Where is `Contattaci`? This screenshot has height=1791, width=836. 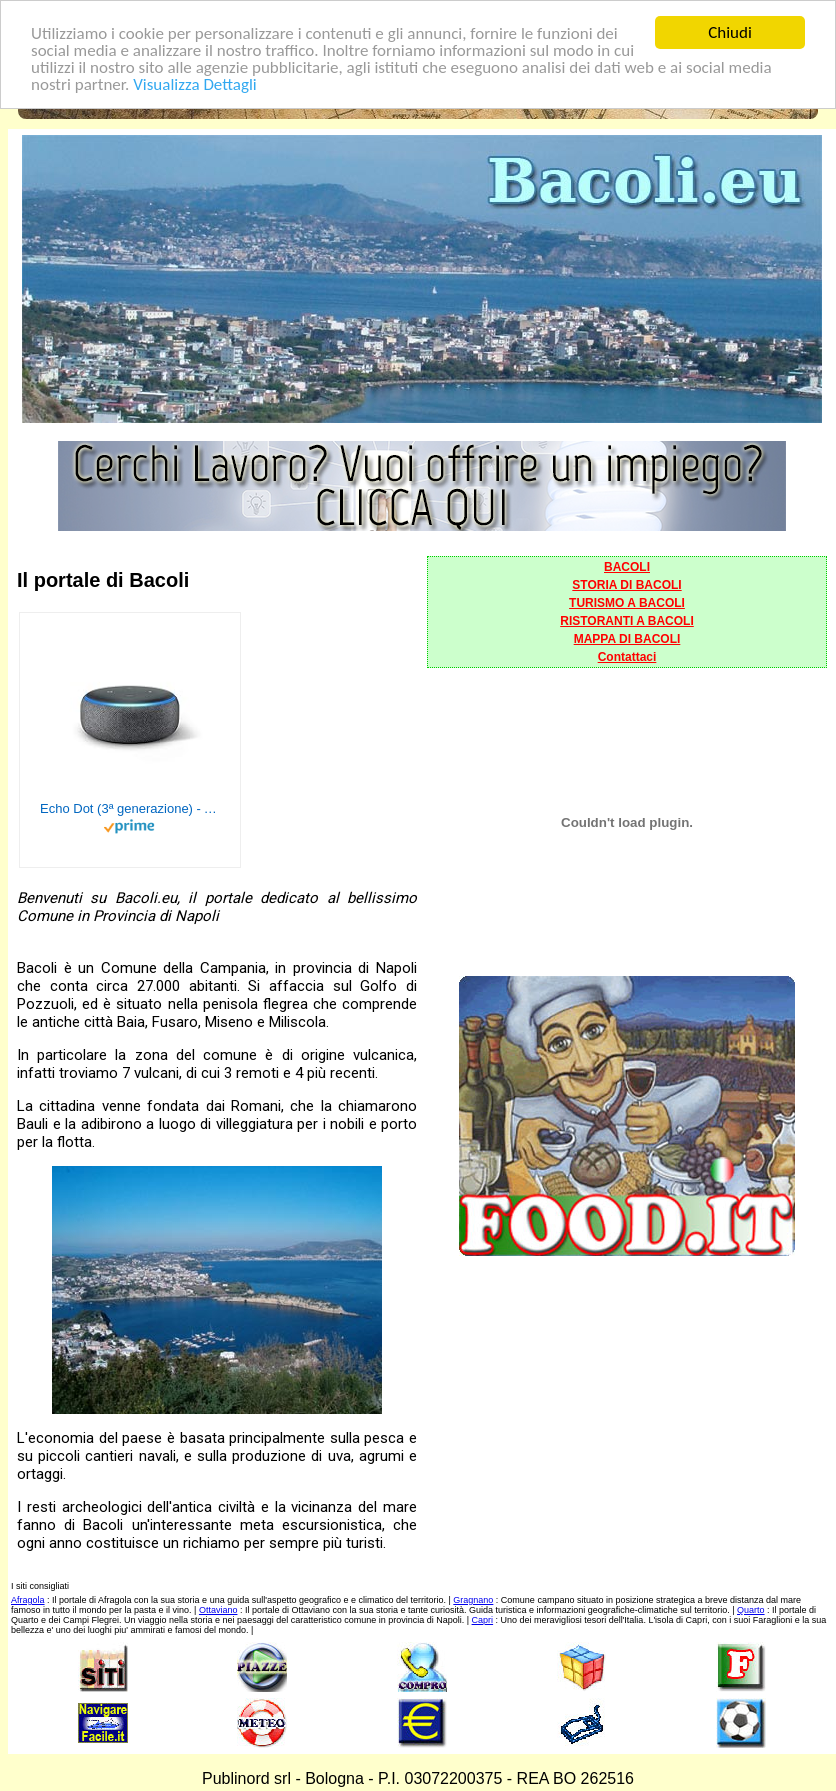 Contattaci is located at coordinates (627, 657).